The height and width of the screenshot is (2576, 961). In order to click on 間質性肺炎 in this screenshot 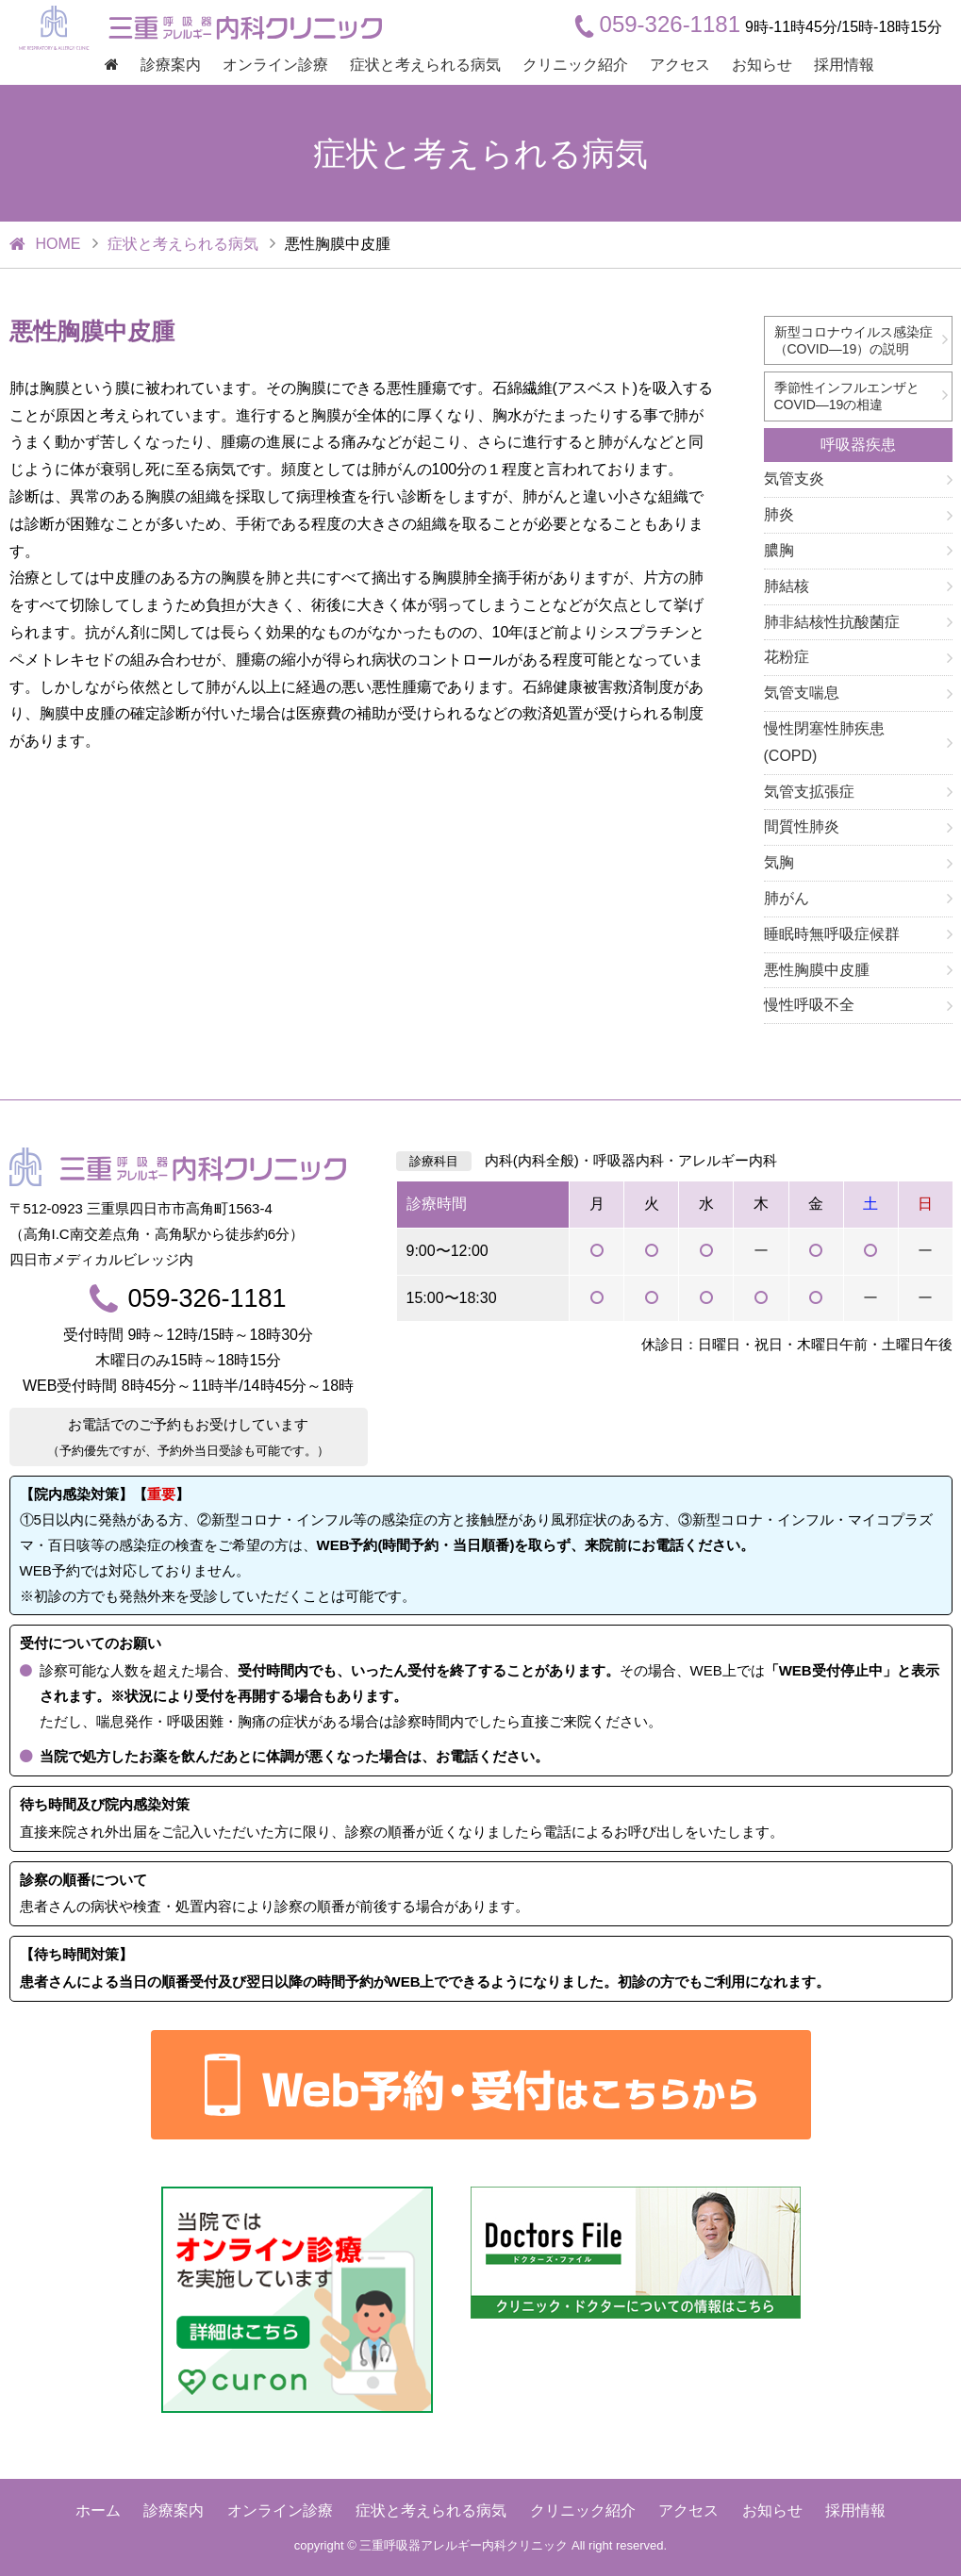, I will do `click(801, 826)`.